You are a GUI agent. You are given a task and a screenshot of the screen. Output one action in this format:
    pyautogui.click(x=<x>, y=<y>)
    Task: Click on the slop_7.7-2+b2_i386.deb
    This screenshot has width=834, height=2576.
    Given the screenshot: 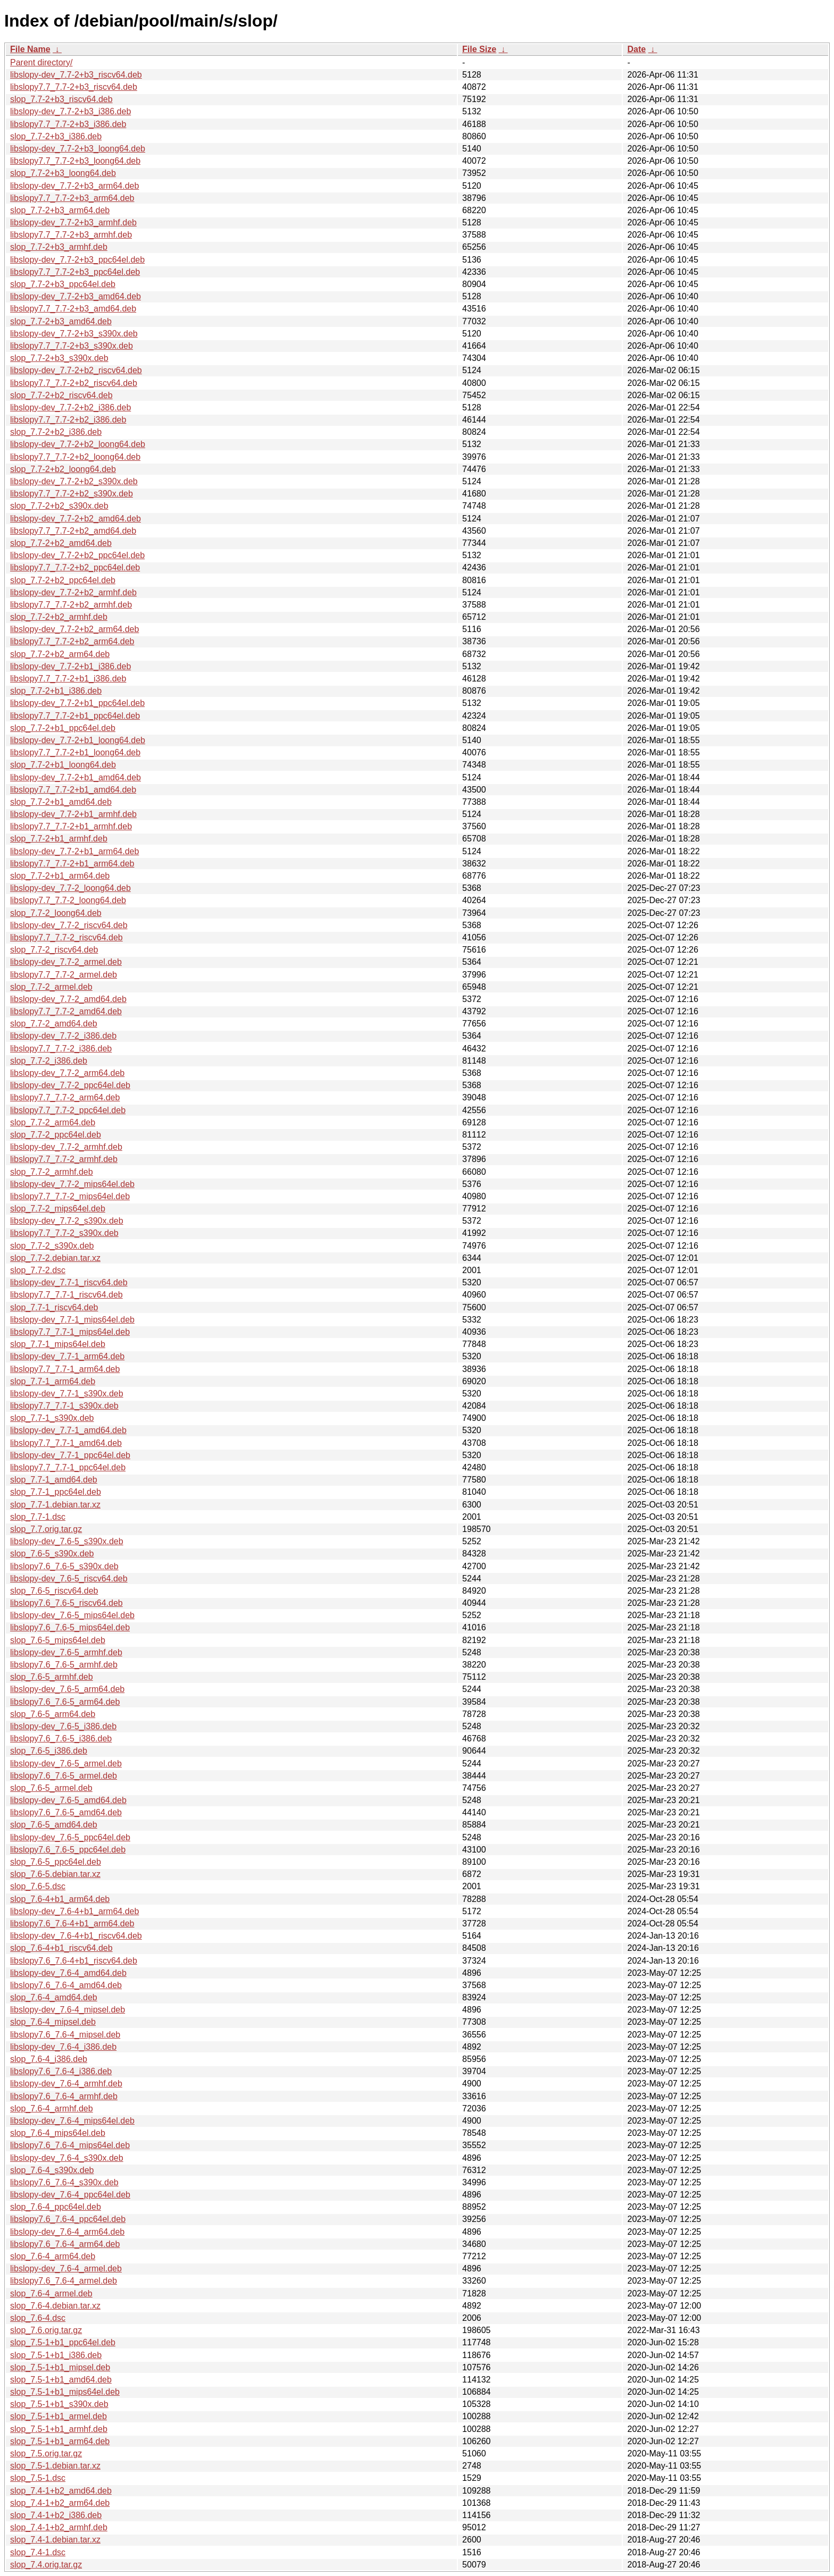 What is the action you would take?
    pyautogui.click(x=56, y=431)
    